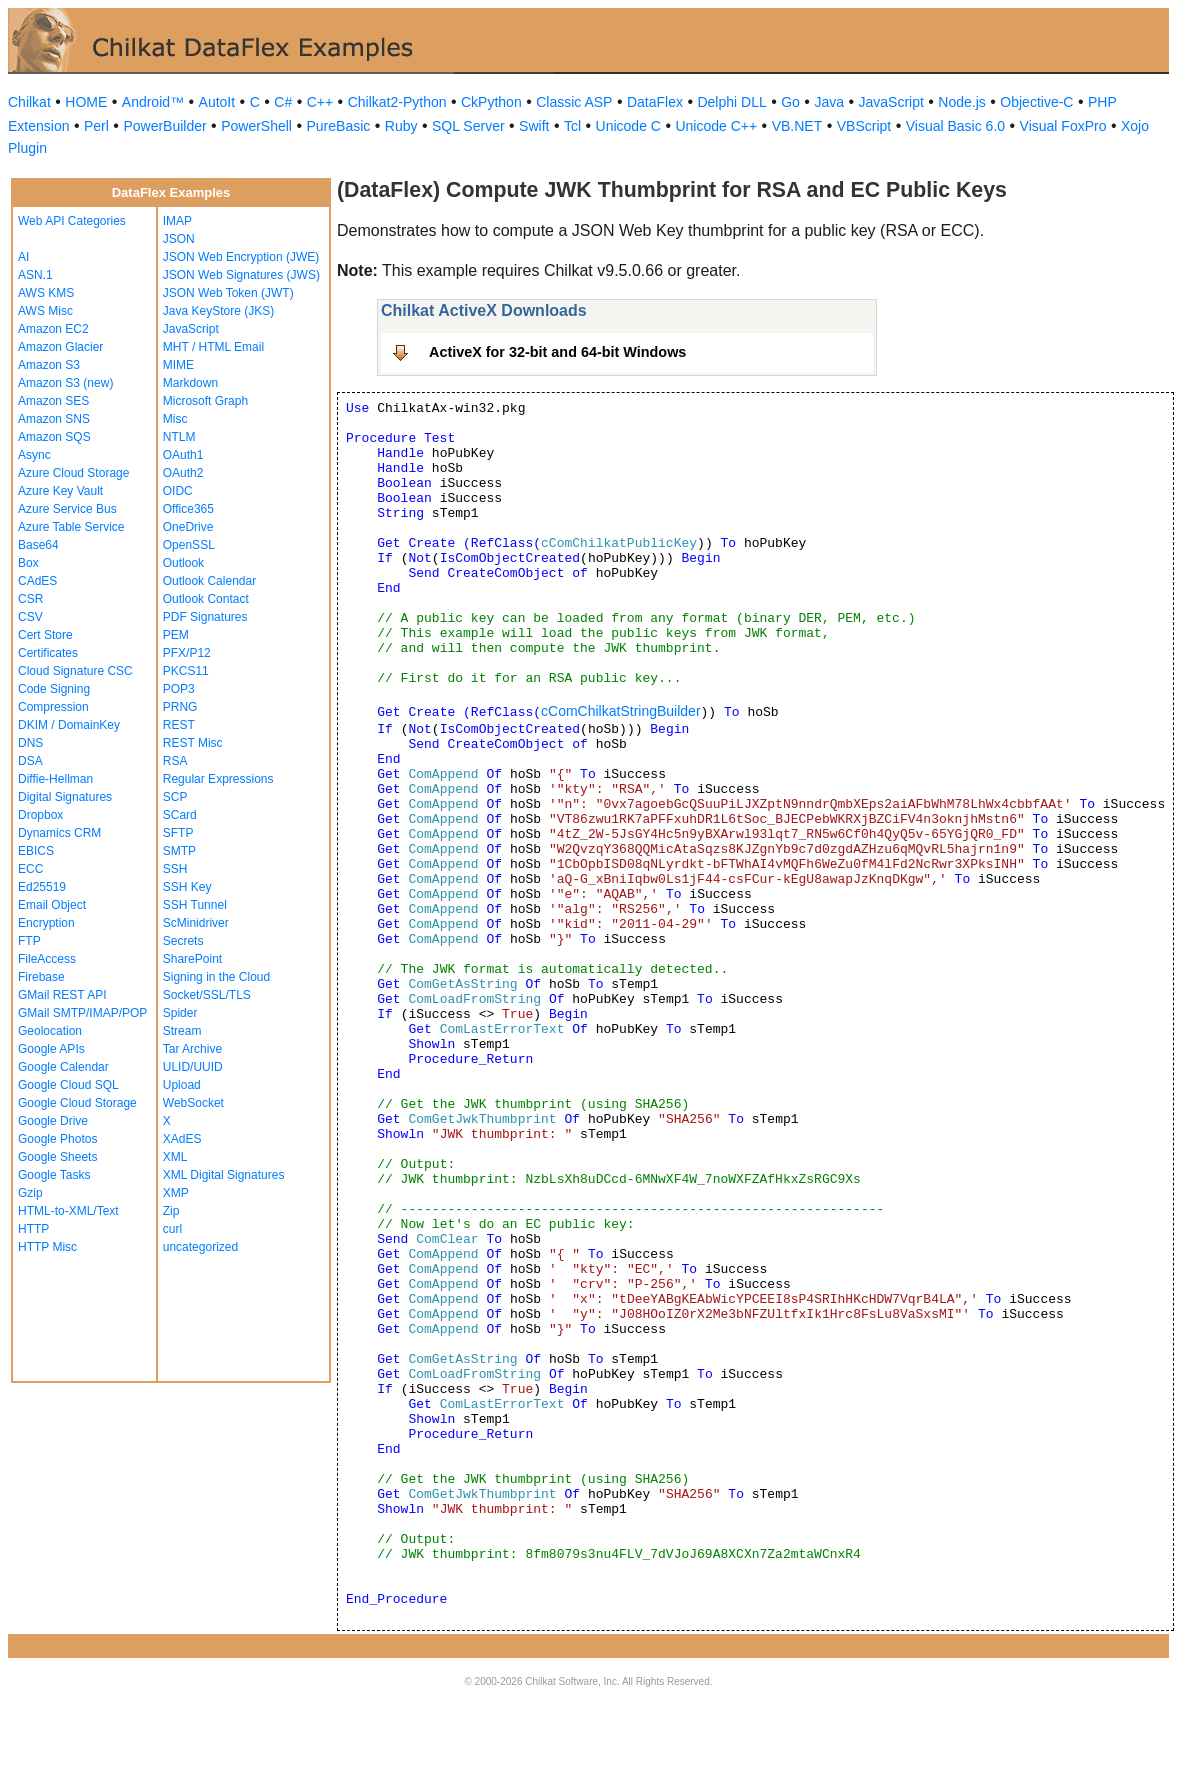  What do you see at coordinates (77, 1103) in the screenshot?
I see `Google Cloud Storage` at bounding box center [77, 1103].